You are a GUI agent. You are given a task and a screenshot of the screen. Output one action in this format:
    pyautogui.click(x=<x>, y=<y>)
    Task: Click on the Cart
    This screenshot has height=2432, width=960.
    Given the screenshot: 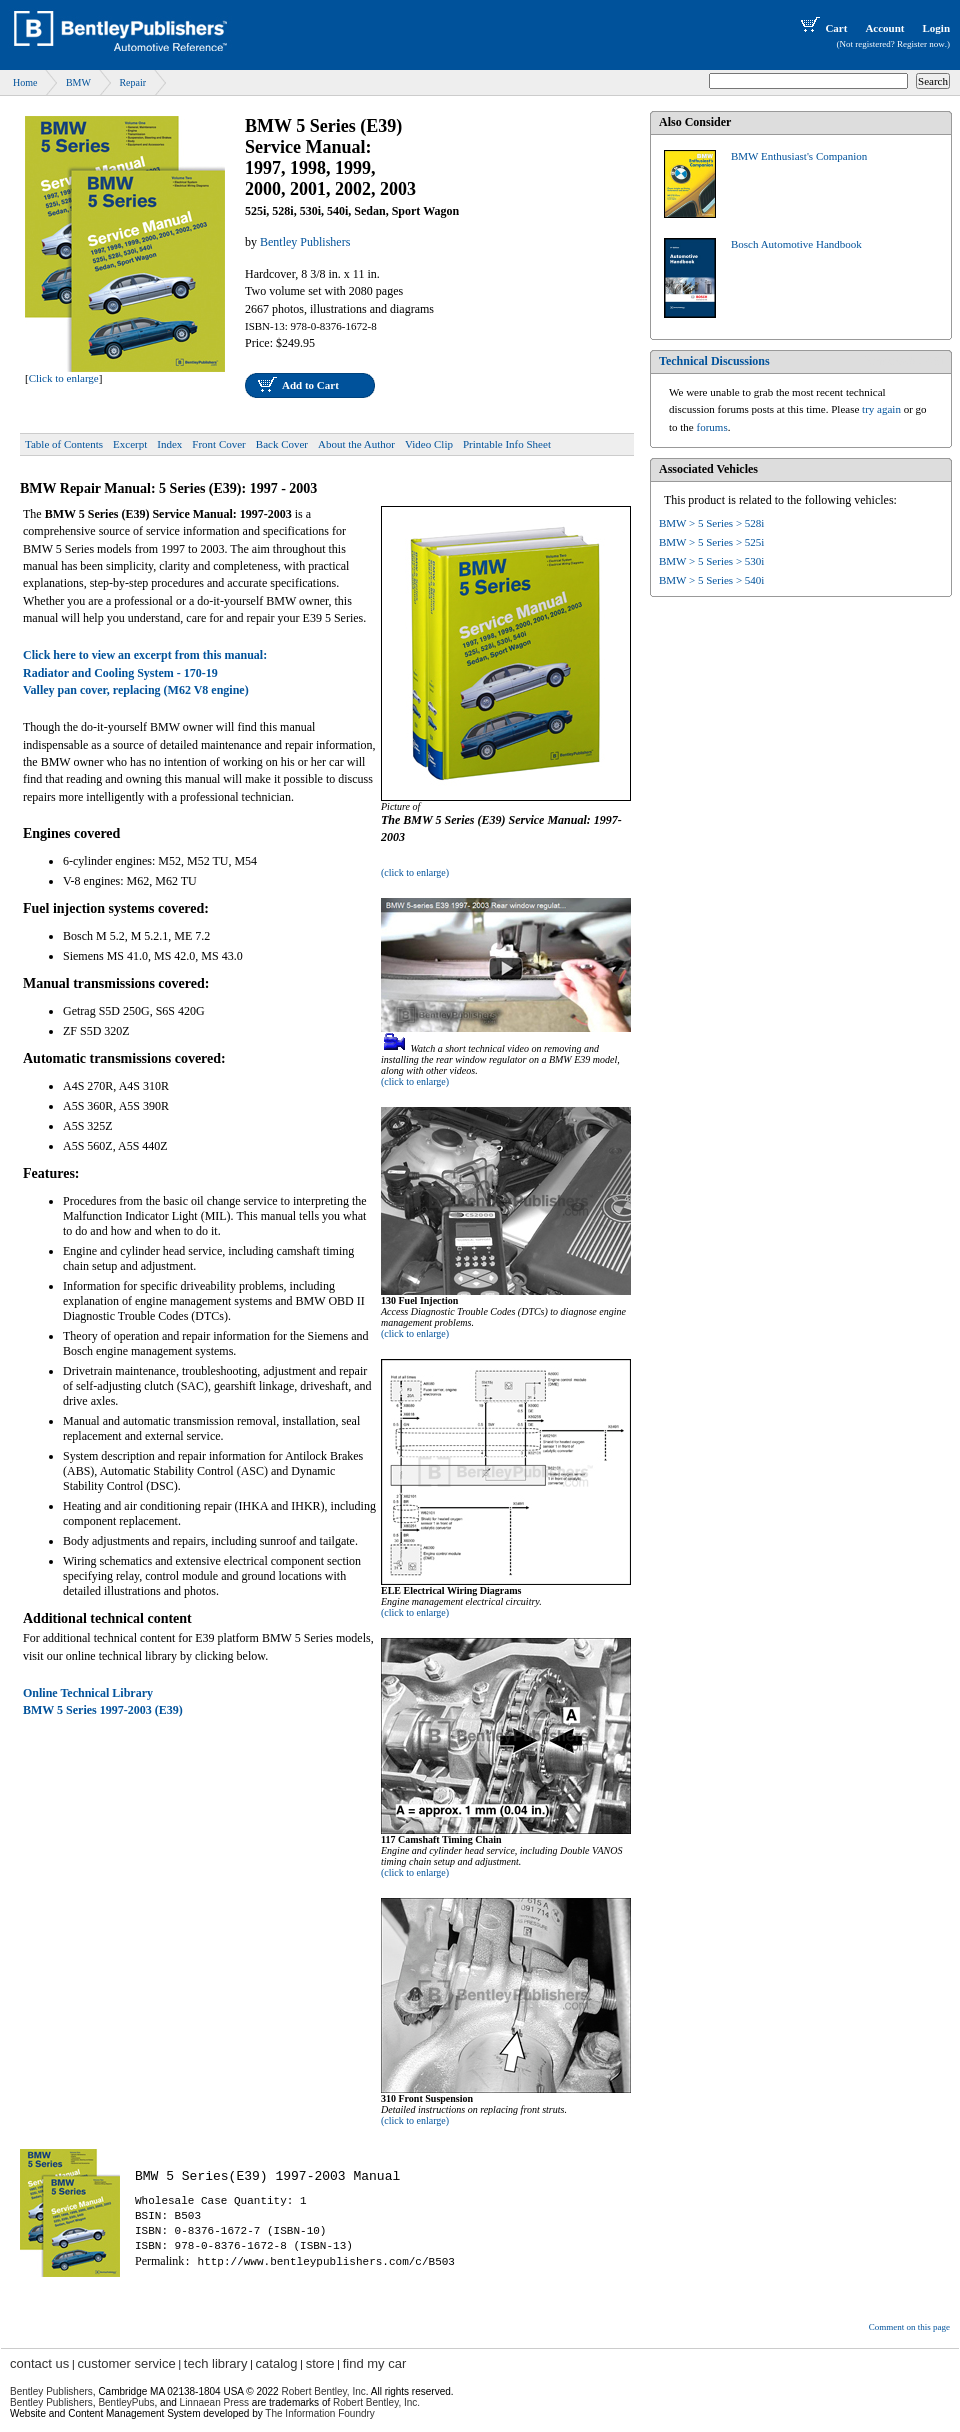 What is the action you would take?
    pyautogui.click(x=822, y=28)
    